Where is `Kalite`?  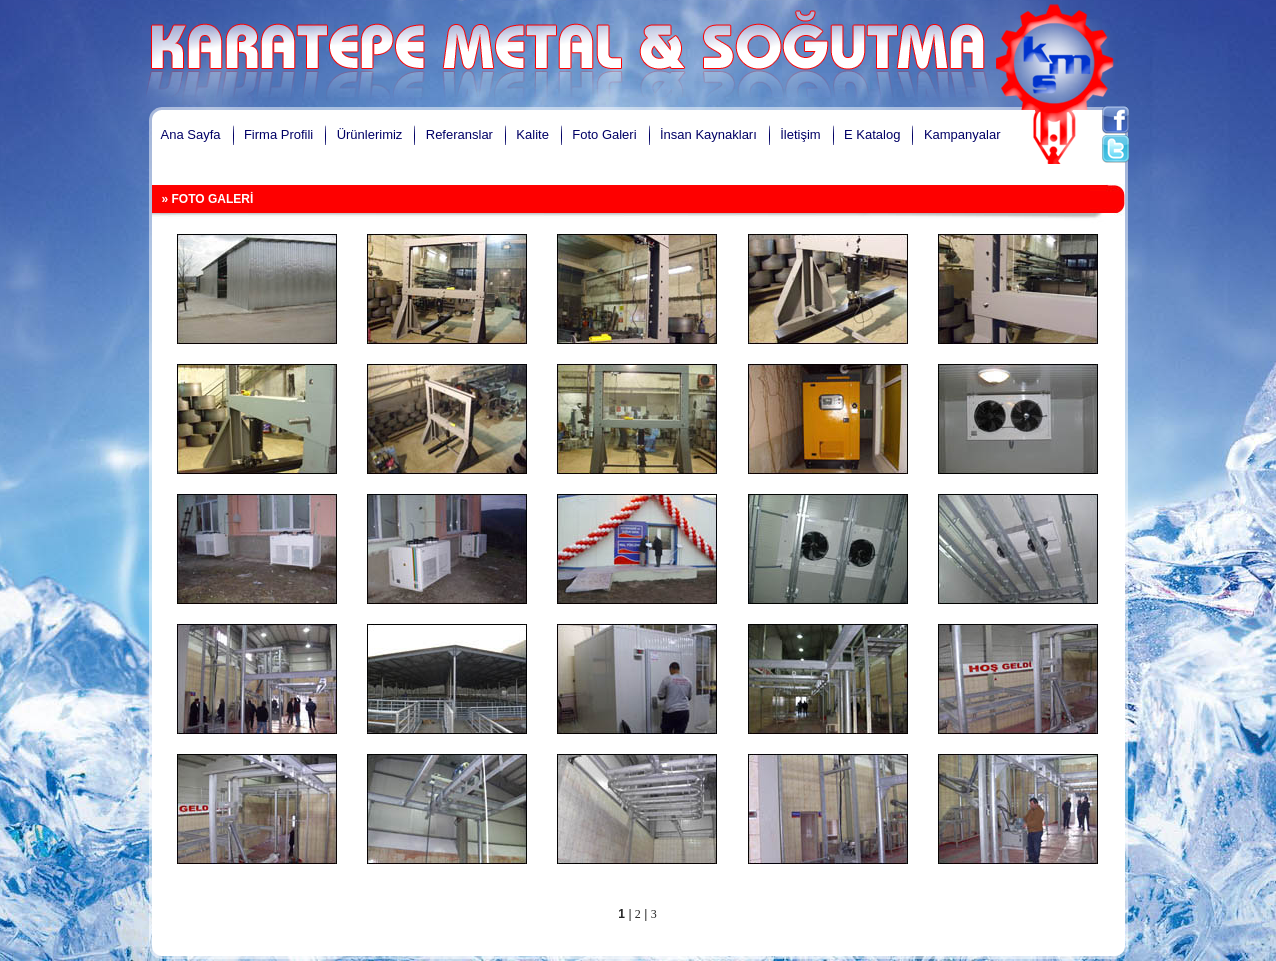 Kalite is located at coordinates (532, 134).